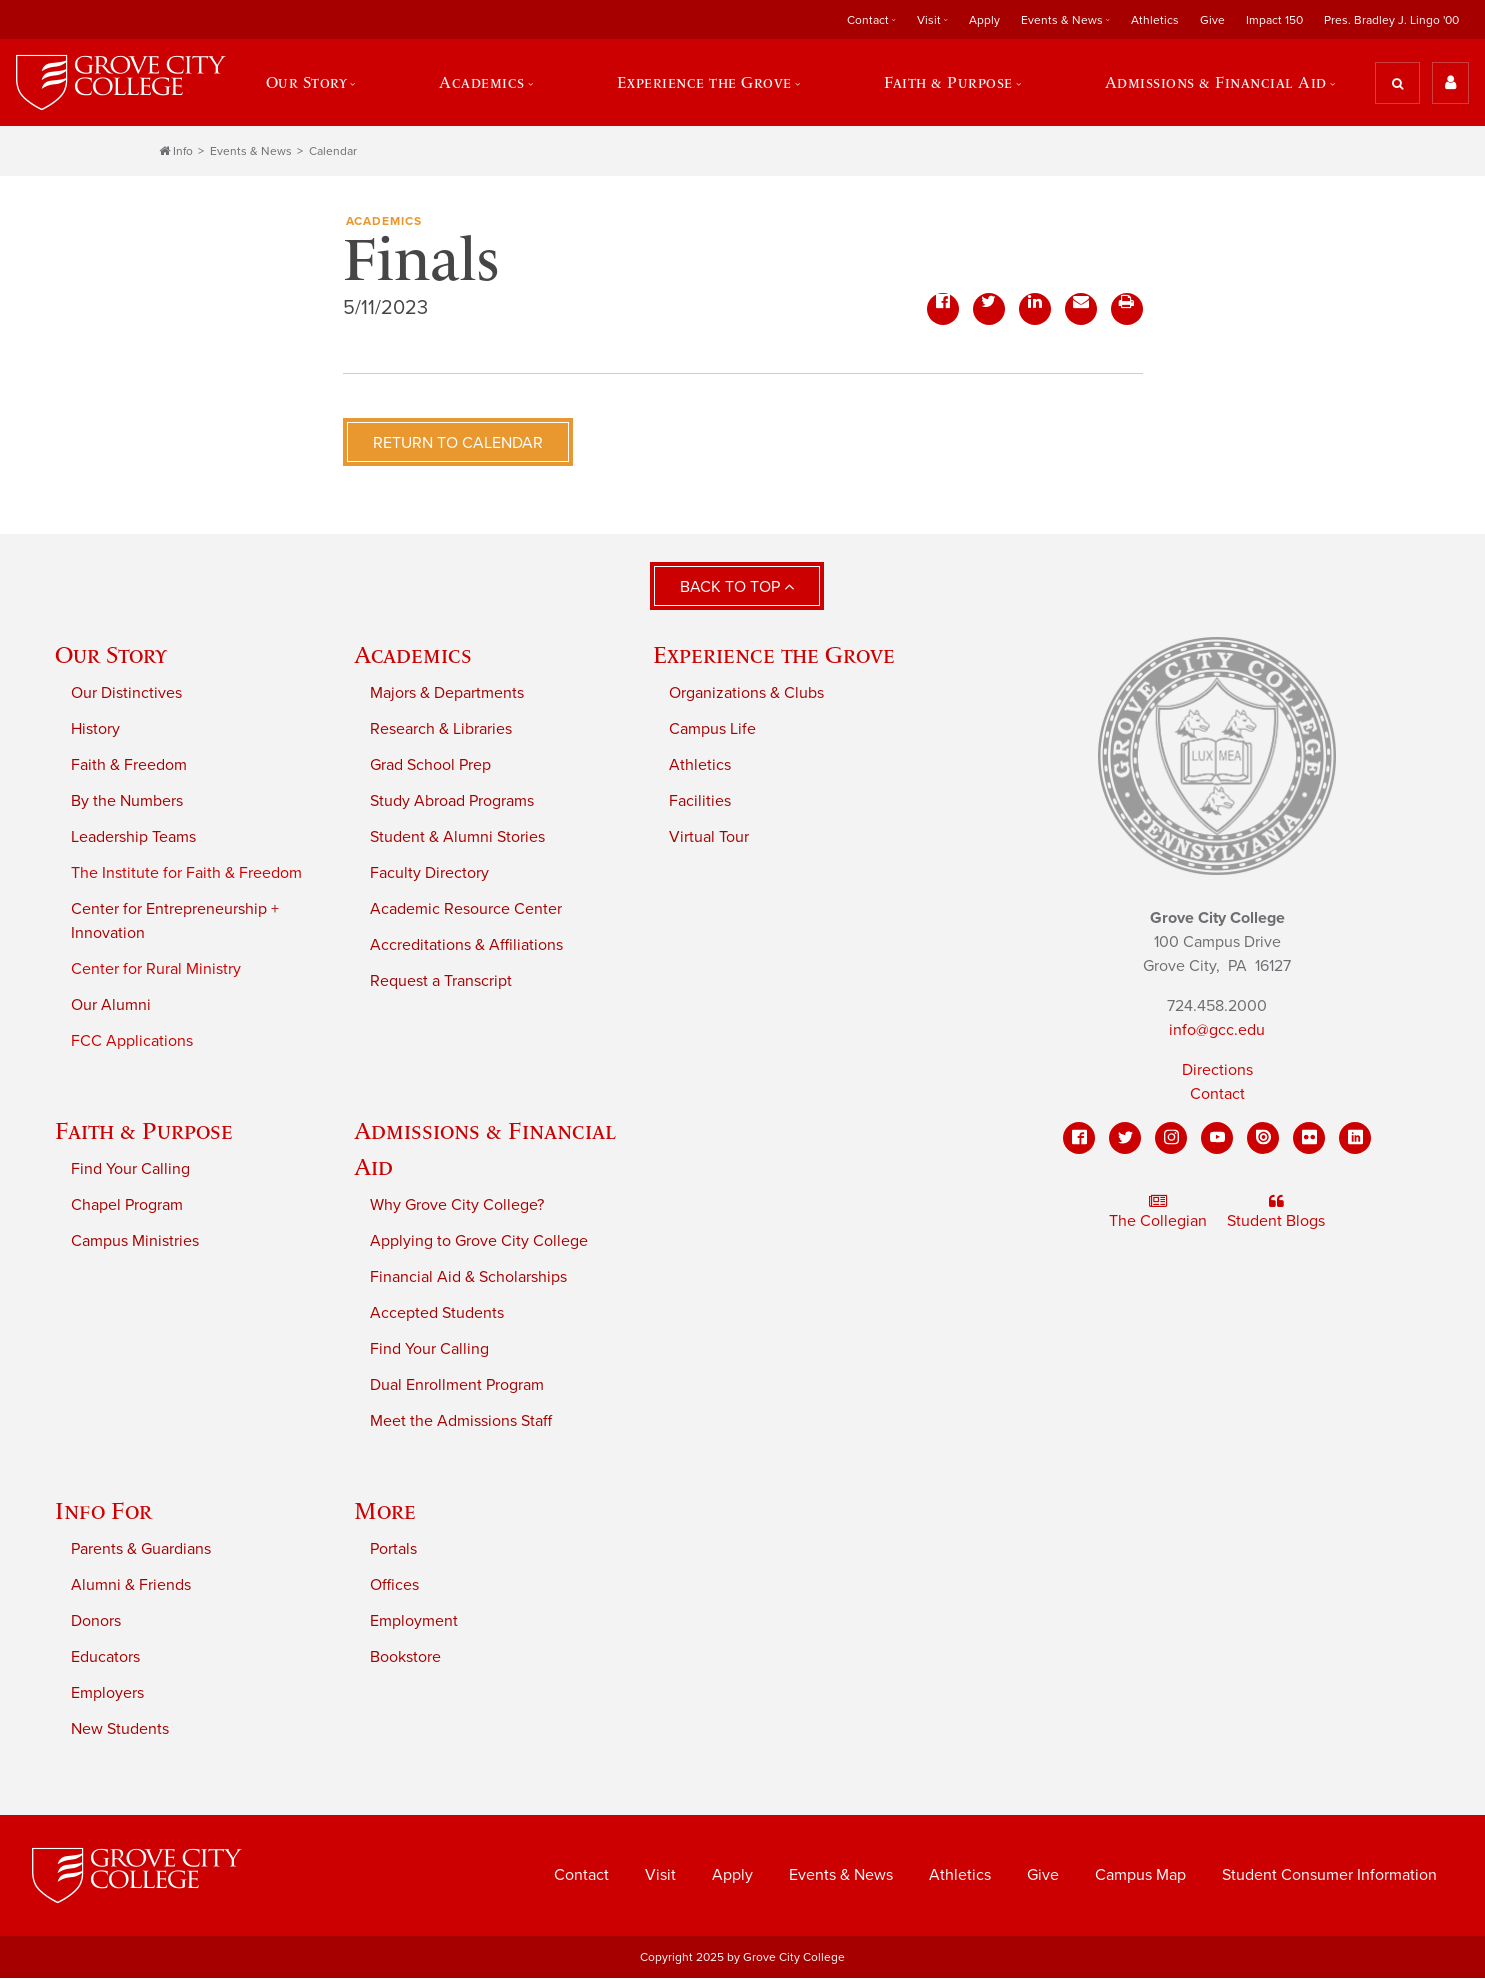 The image size is (1485, 1979). What do you see at coordinates (468, 1278) in the screenshot?
I see `Financial Aid & Scholarships` at bounding box center [468, 1278].